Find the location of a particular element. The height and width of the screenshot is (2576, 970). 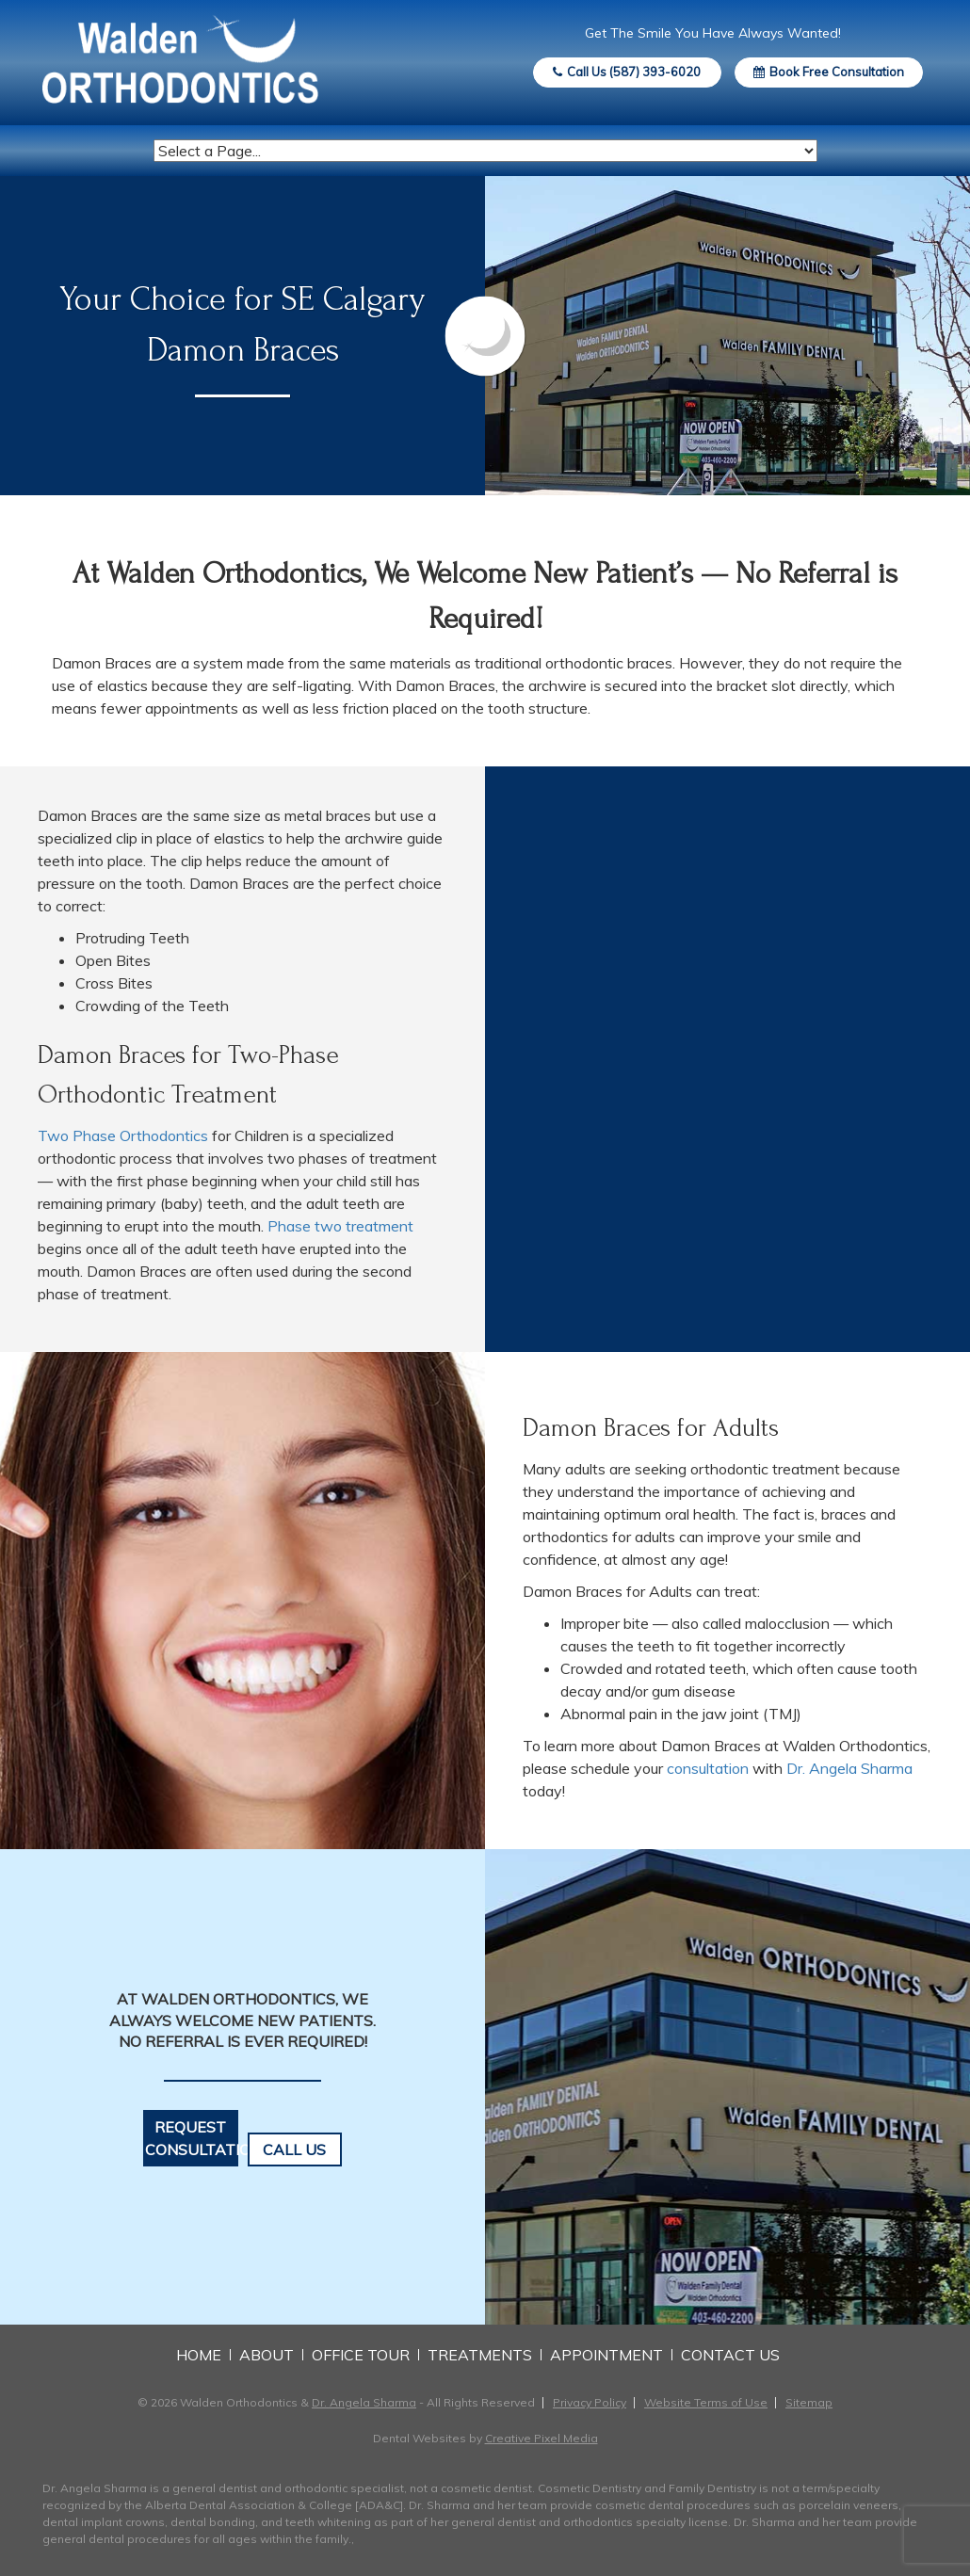

consultation is located at coordinates (708, 1768).